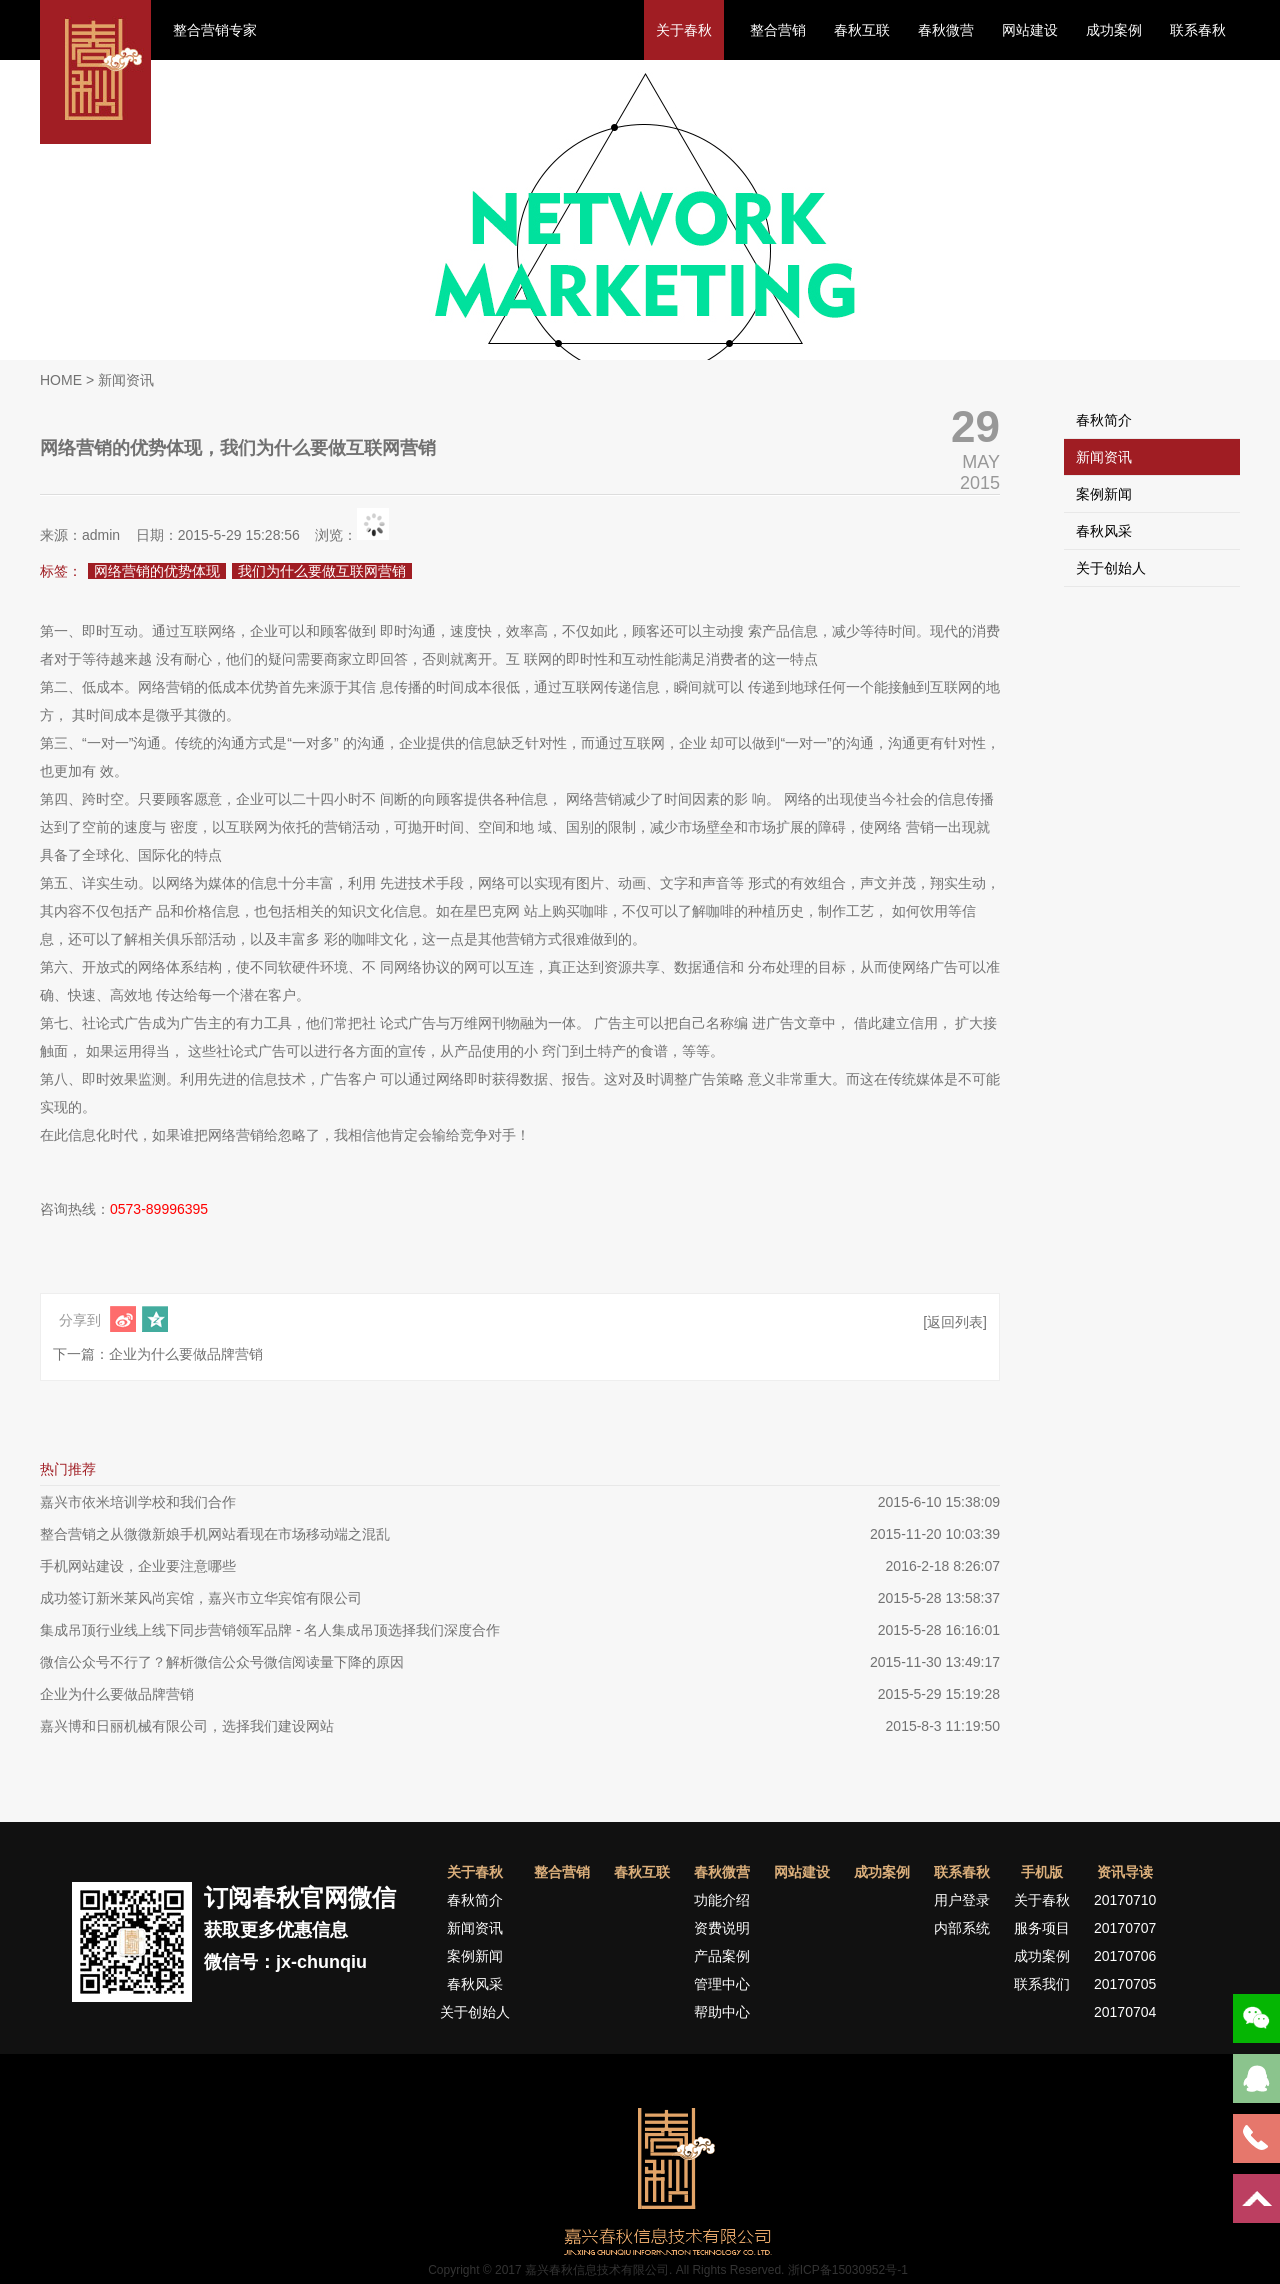  Describe the element at coordinates (1104, 420) in the screenshot. I see `春秋简介` at that location.